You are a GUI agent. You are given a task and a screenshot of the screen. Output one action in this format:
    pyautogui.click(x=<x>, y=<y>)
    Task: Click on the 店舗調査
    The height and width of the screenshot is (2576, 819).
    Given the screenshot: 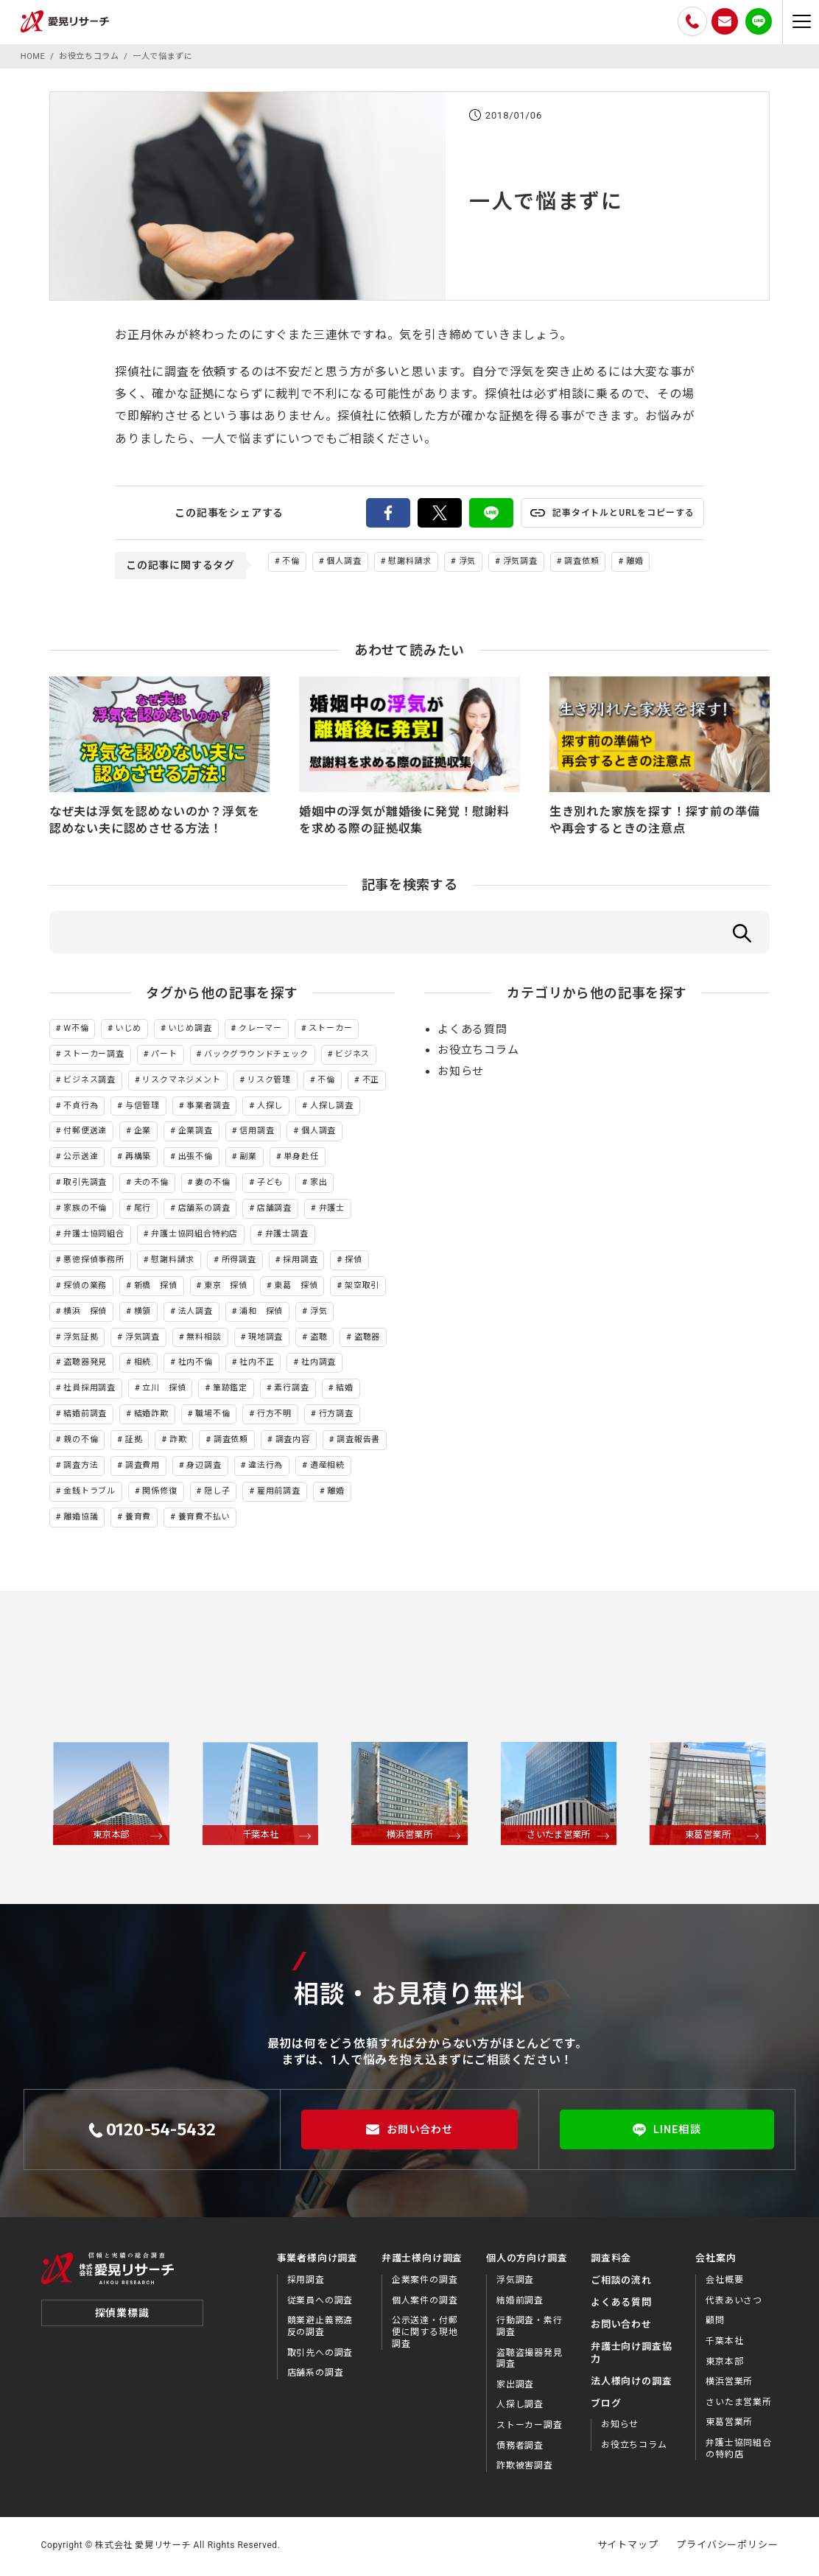 What is the action you would take?
    pyautogui.click(x=274, y=1211)
    